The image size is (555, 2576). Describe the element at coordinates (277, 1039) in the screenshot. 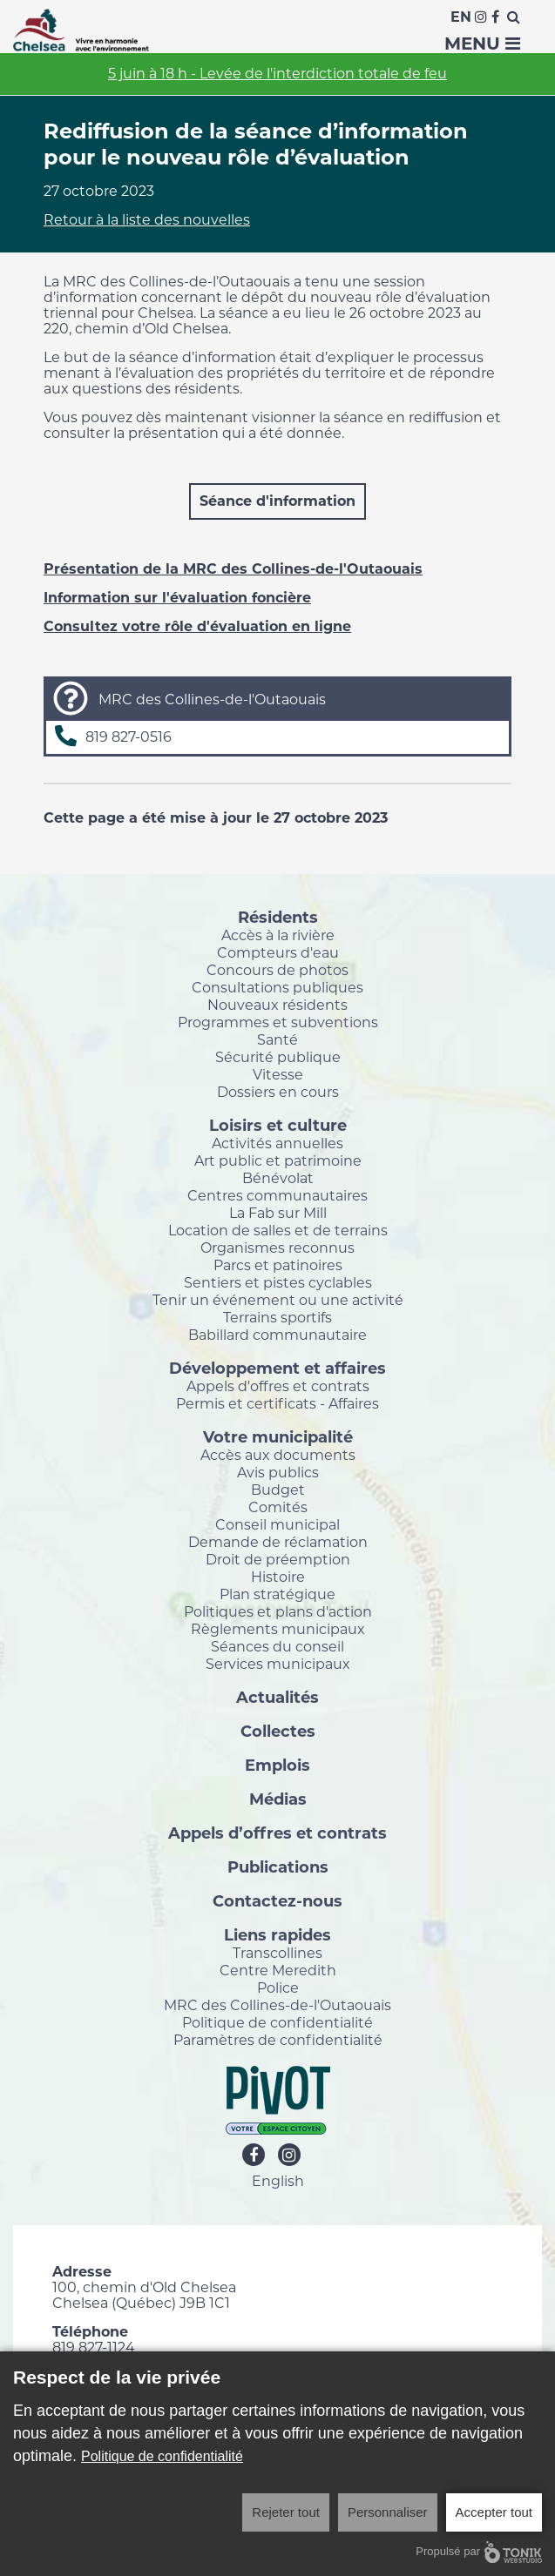

I see `Santé` at that location.